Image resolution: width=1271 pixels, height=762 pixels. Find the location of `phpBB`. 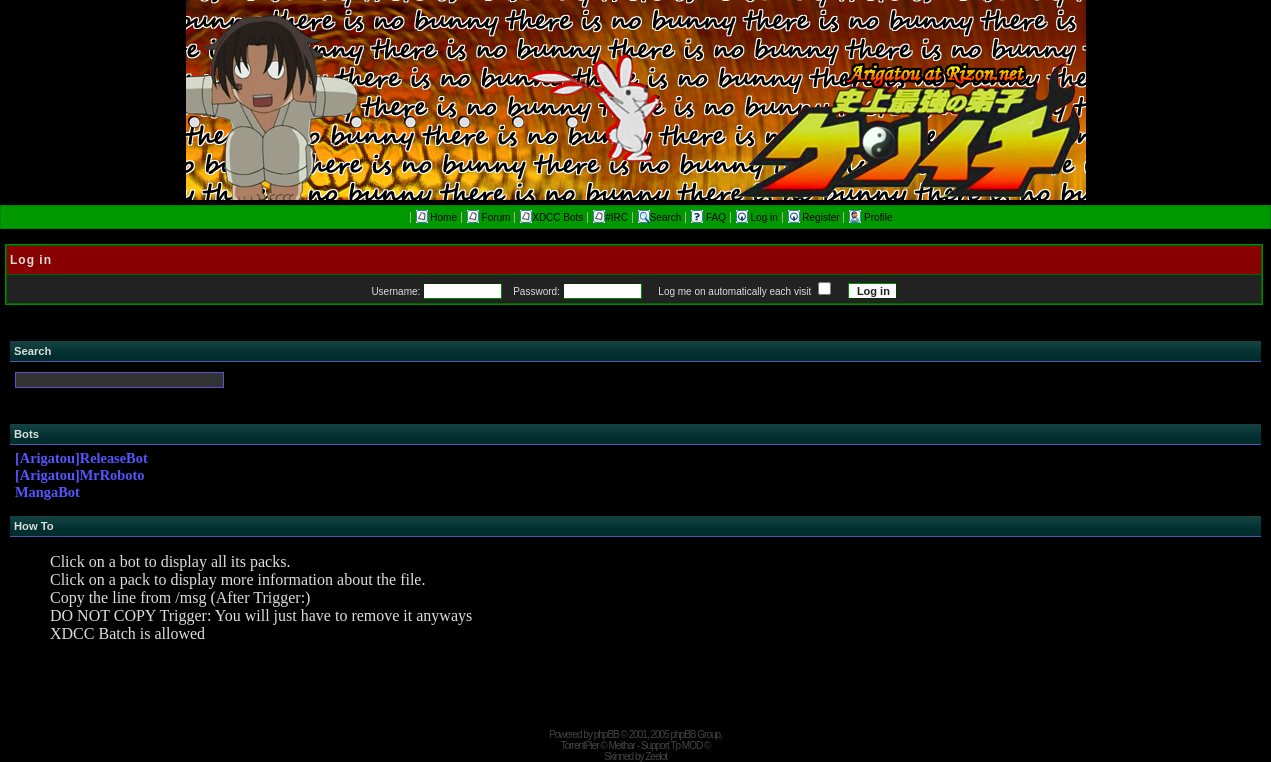

phpBB is located at coordinates (606, 734).